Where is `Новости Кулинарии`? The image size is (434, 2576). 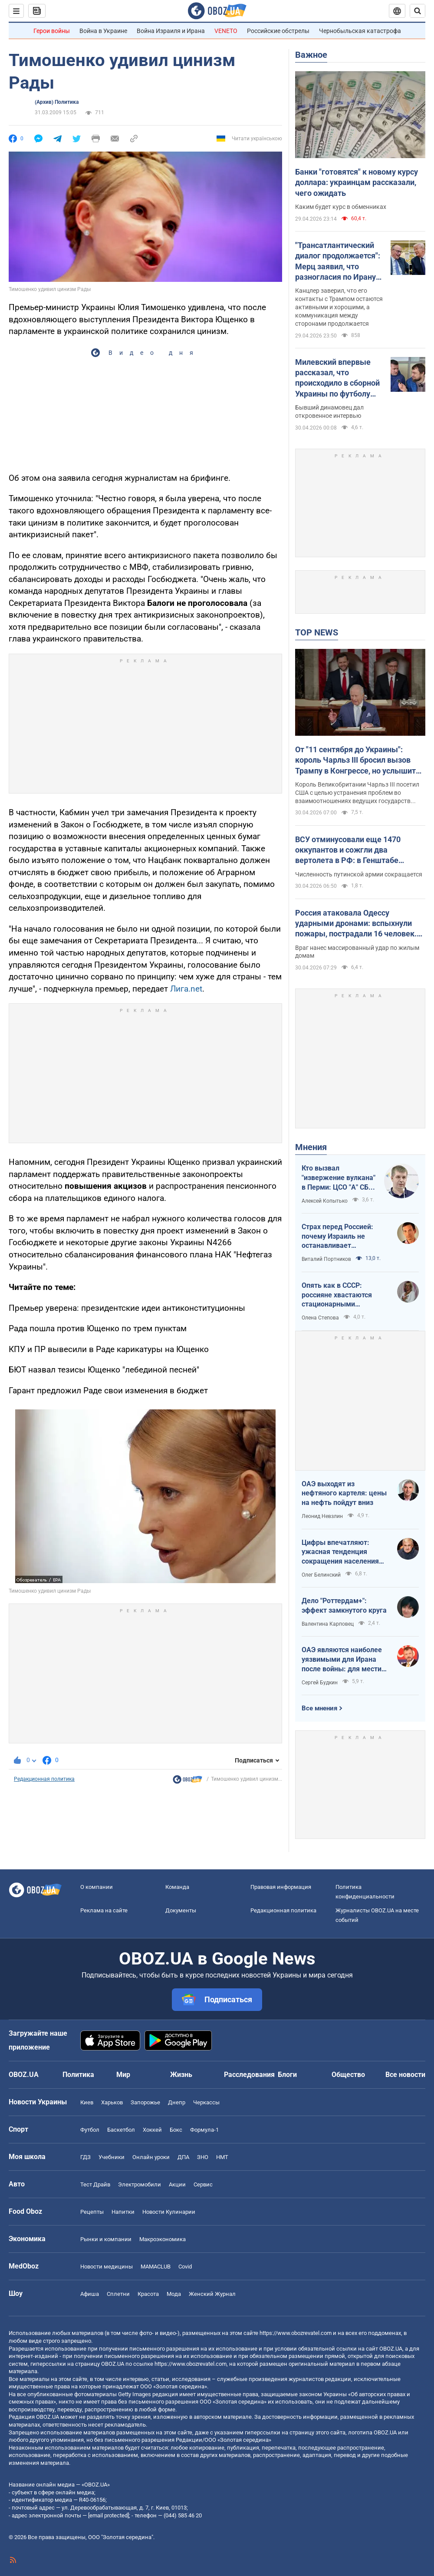 Новости Кулинарии is located at coordinates (168, 2212).